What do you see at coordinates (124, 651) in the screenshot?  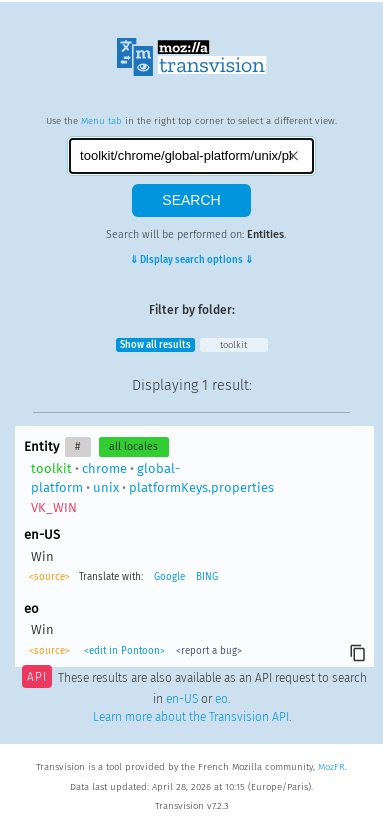 I see `<edit in Pontoon>` at bounding box center [124, 651].